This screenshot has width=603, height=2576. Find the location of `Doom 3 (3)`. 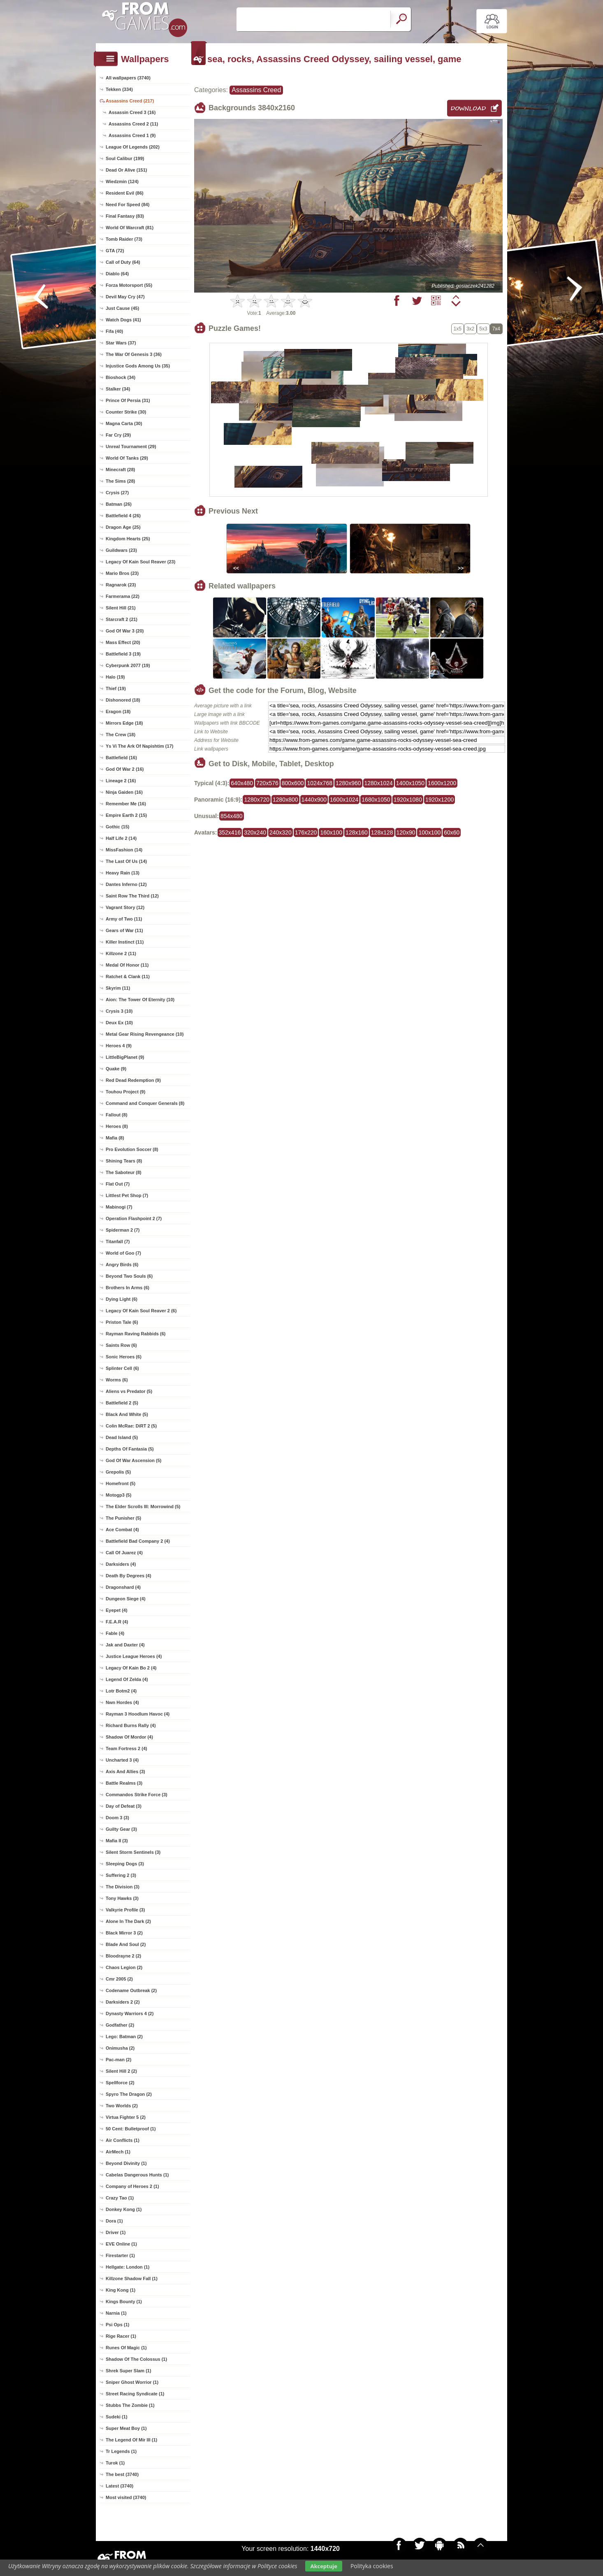

Doom 3 (3) is located at coordinates (117, 1817).